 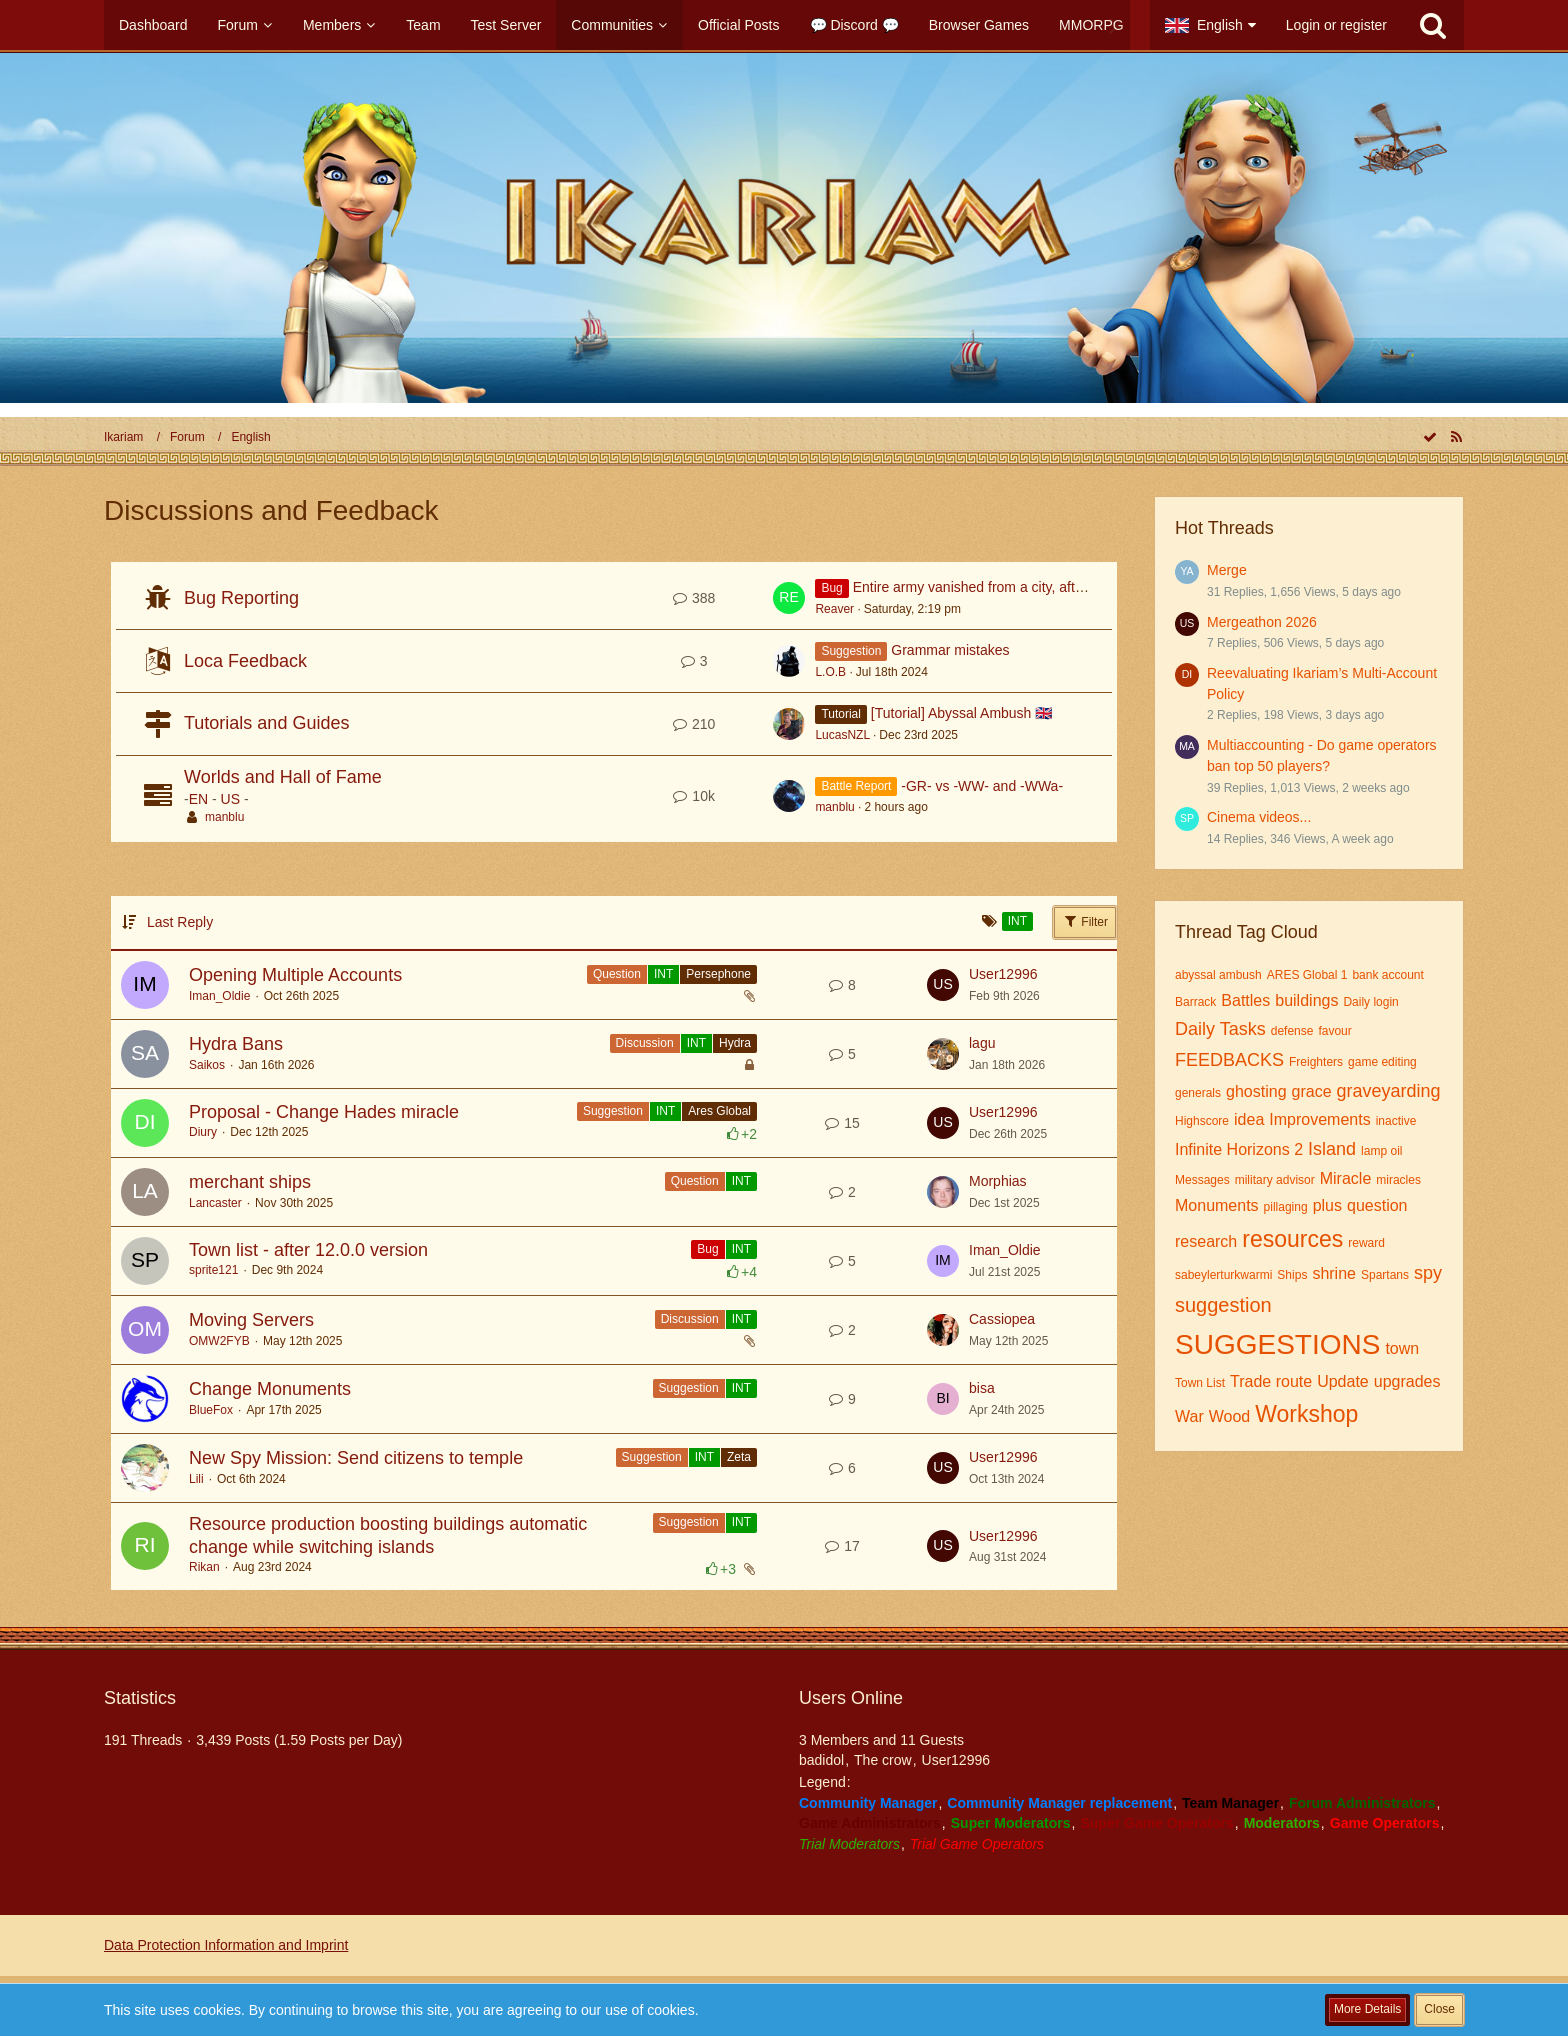 I want to click on miracles, so click(x=1398, y=1180).